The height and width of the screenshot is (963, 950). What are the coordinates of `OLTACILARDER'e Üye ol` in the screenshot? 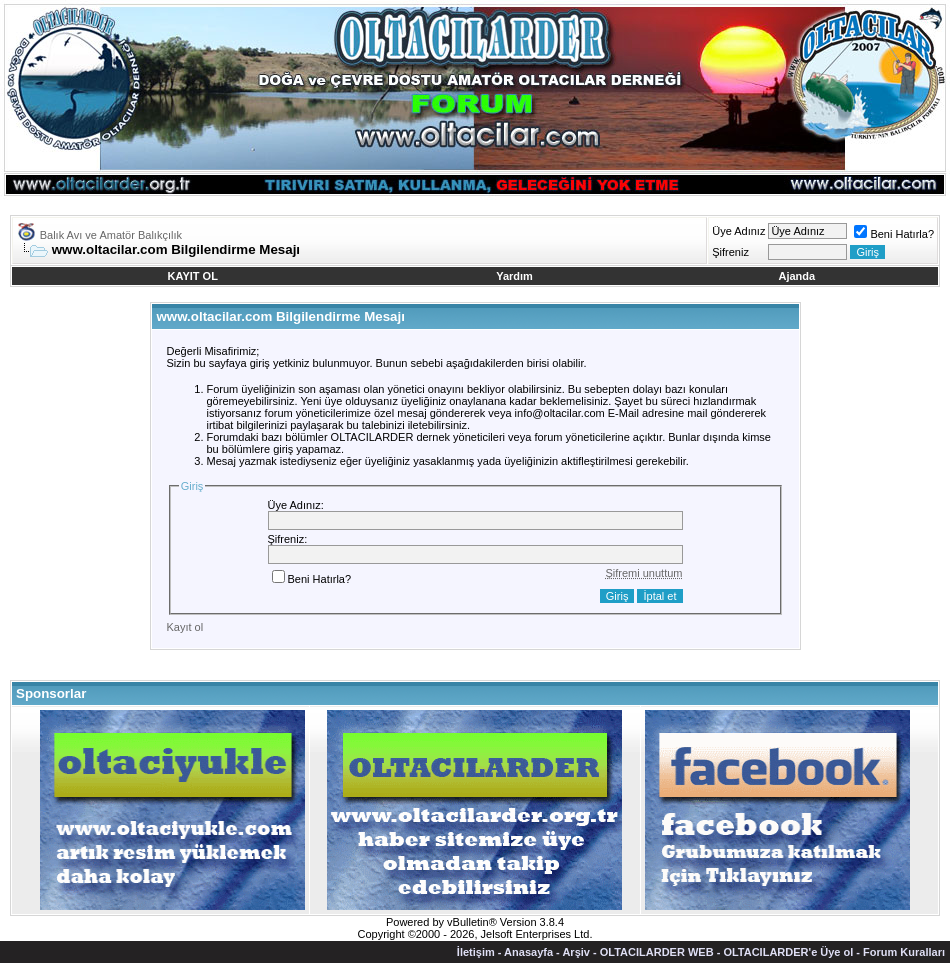 It's located at (788, 952).